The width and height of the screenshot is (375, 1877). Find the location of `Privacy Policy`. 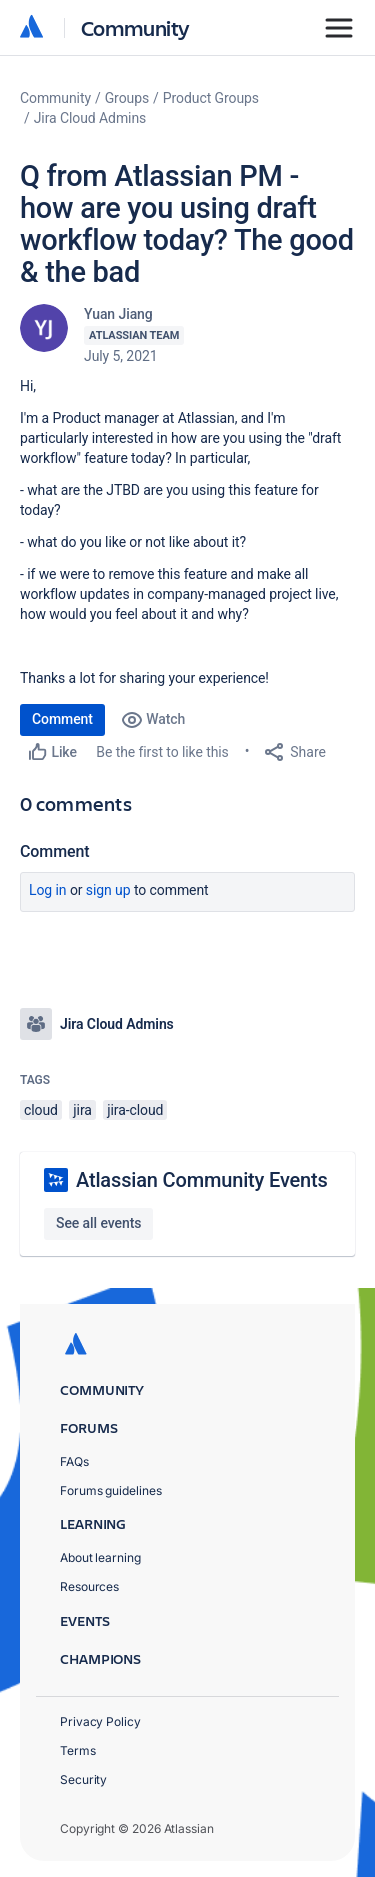

Privacy Policy is located at coordinates (100, 1721).